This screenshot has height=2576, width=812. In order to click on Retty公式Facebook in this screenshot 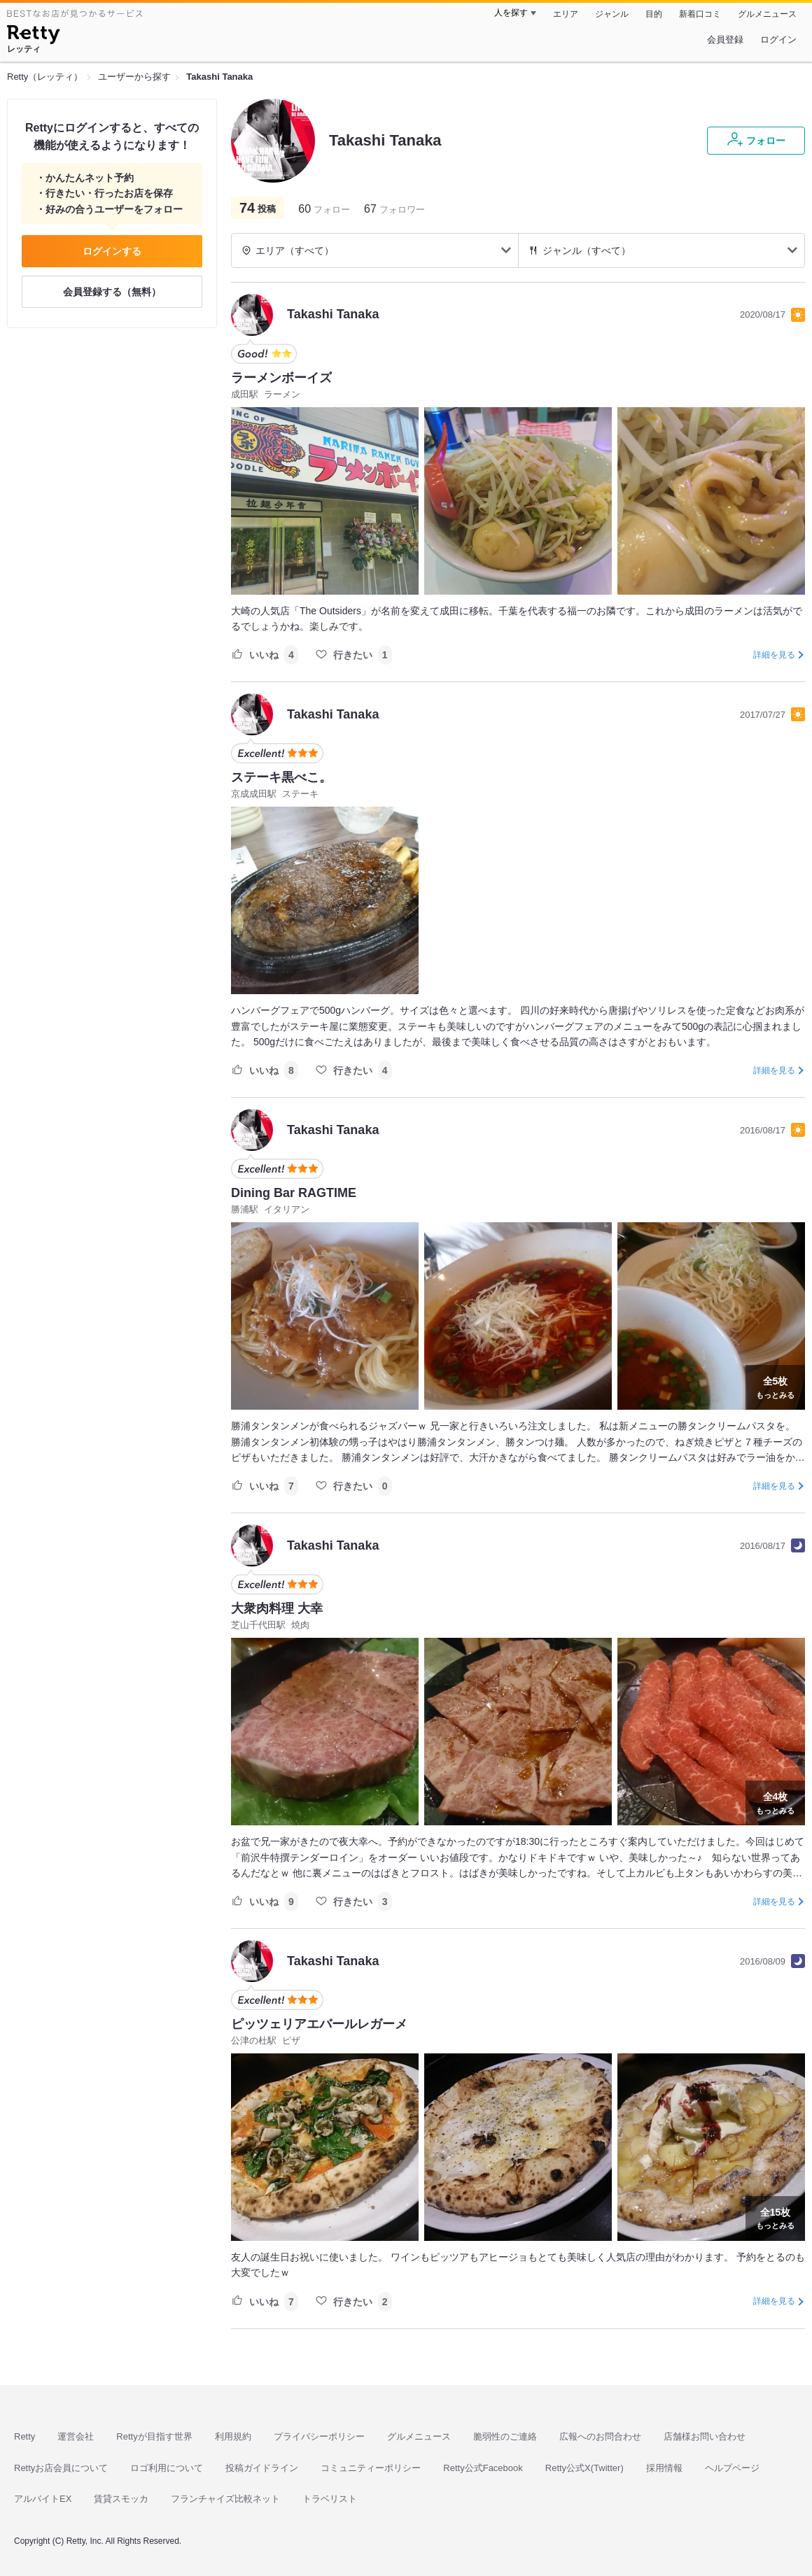, I will do `click(482, 2468)`.